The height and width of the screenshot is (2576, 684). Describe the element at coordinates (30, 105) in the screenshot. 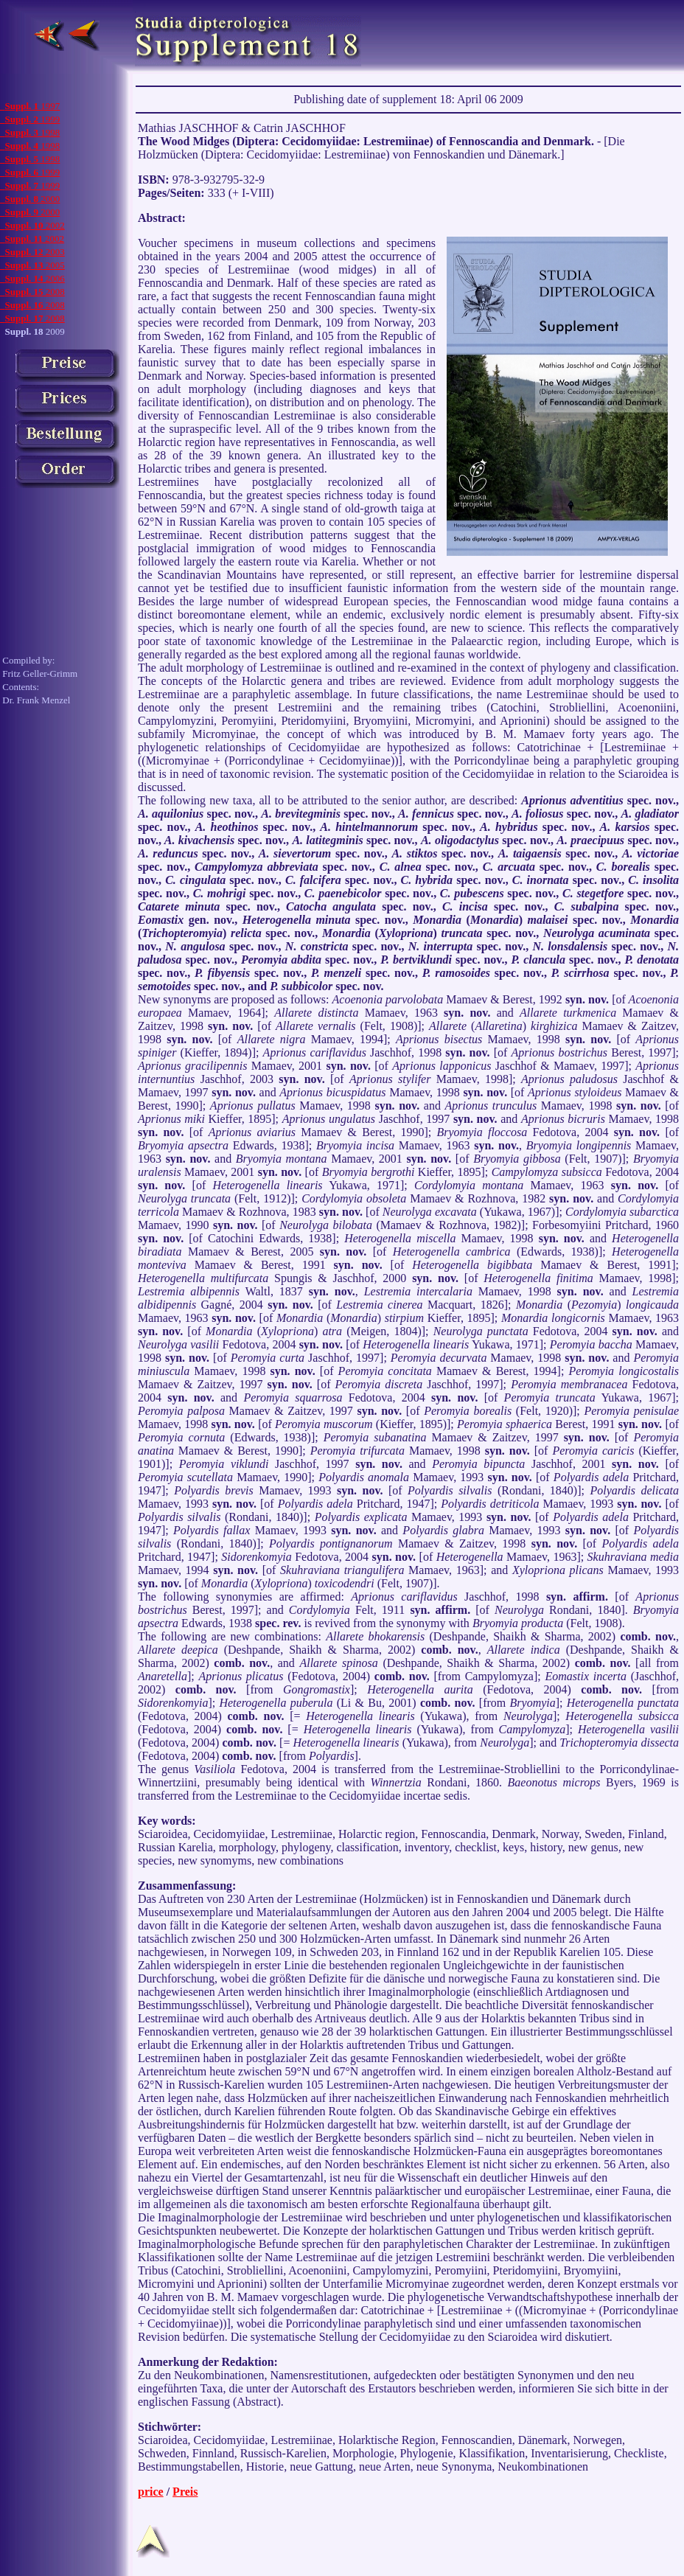

I see `1997` at that location.